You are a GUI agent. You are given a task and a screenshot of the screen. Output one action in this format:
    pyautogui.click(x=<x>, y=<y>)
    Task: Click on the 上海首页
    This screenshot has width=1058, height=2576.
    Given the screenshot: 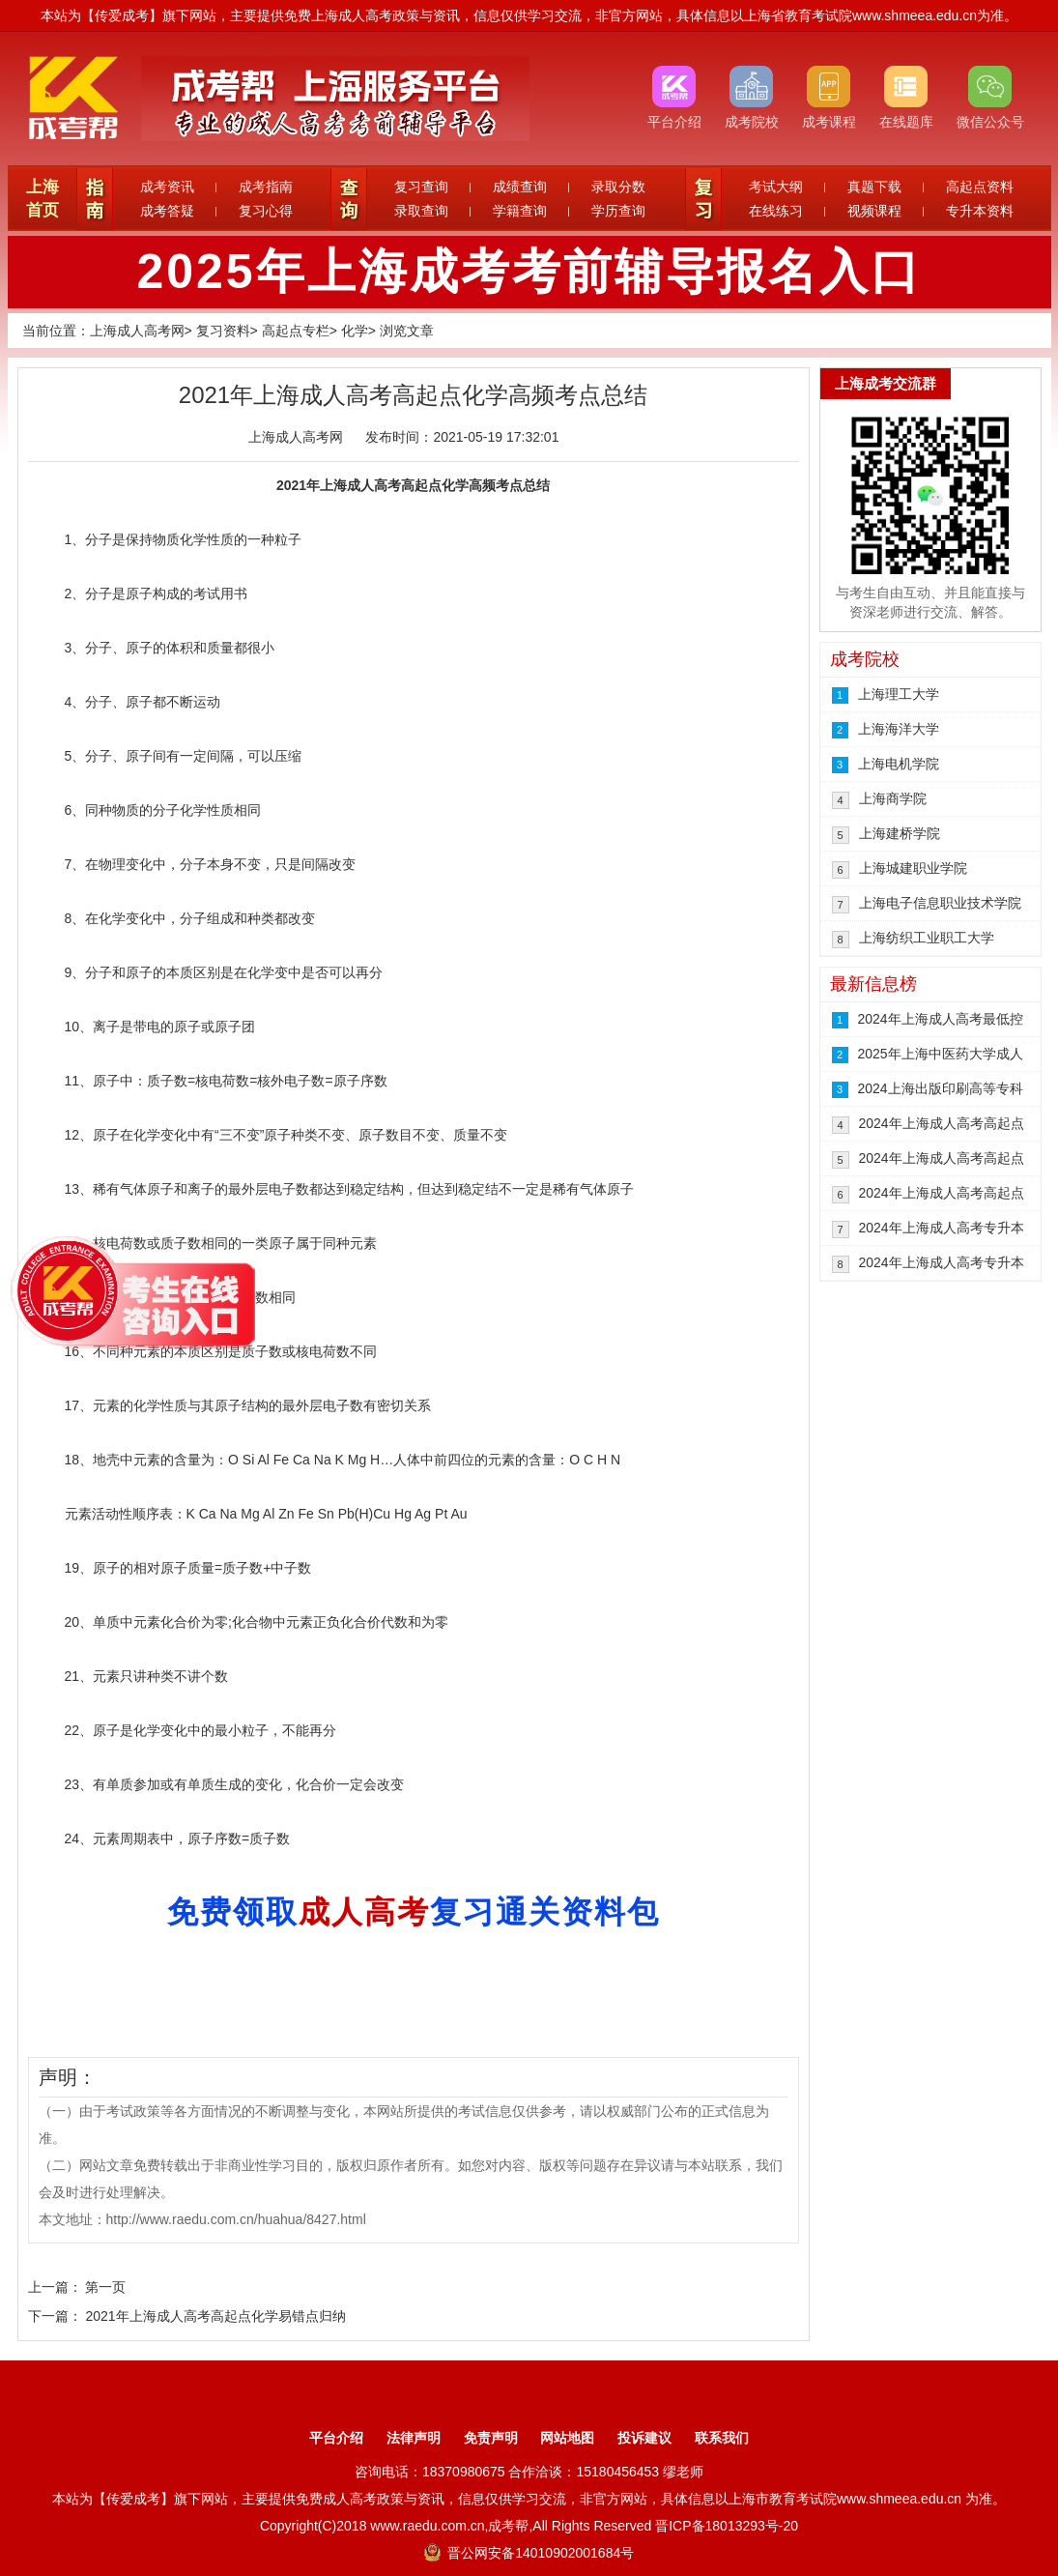 What is the action you would take?
    pyautogui.click(x=42, y=198)
    